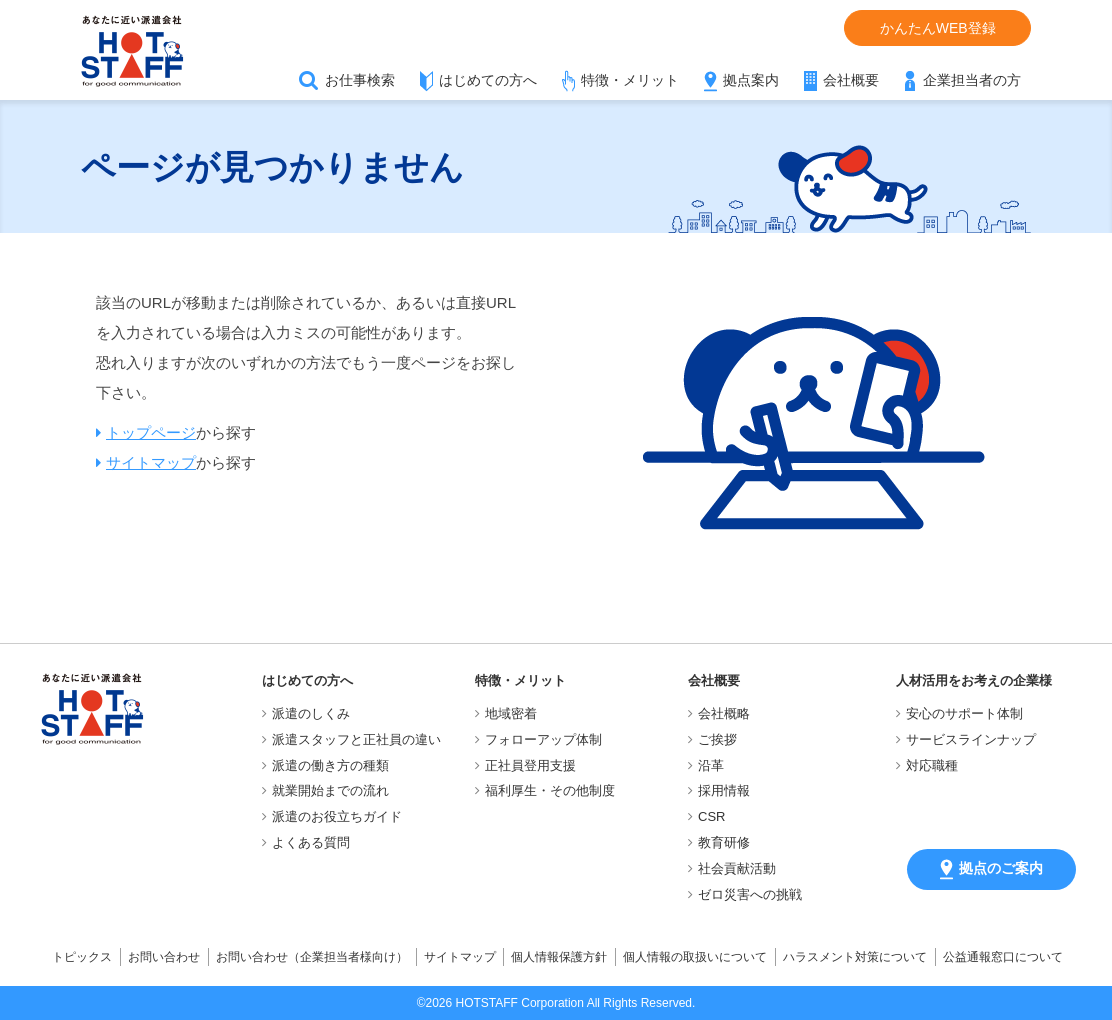  What do you see at coordinates (312, 957) in the screenshot?
I see `お問い合わせ（企業担当者様向け）` at bounding box center [312, 957].